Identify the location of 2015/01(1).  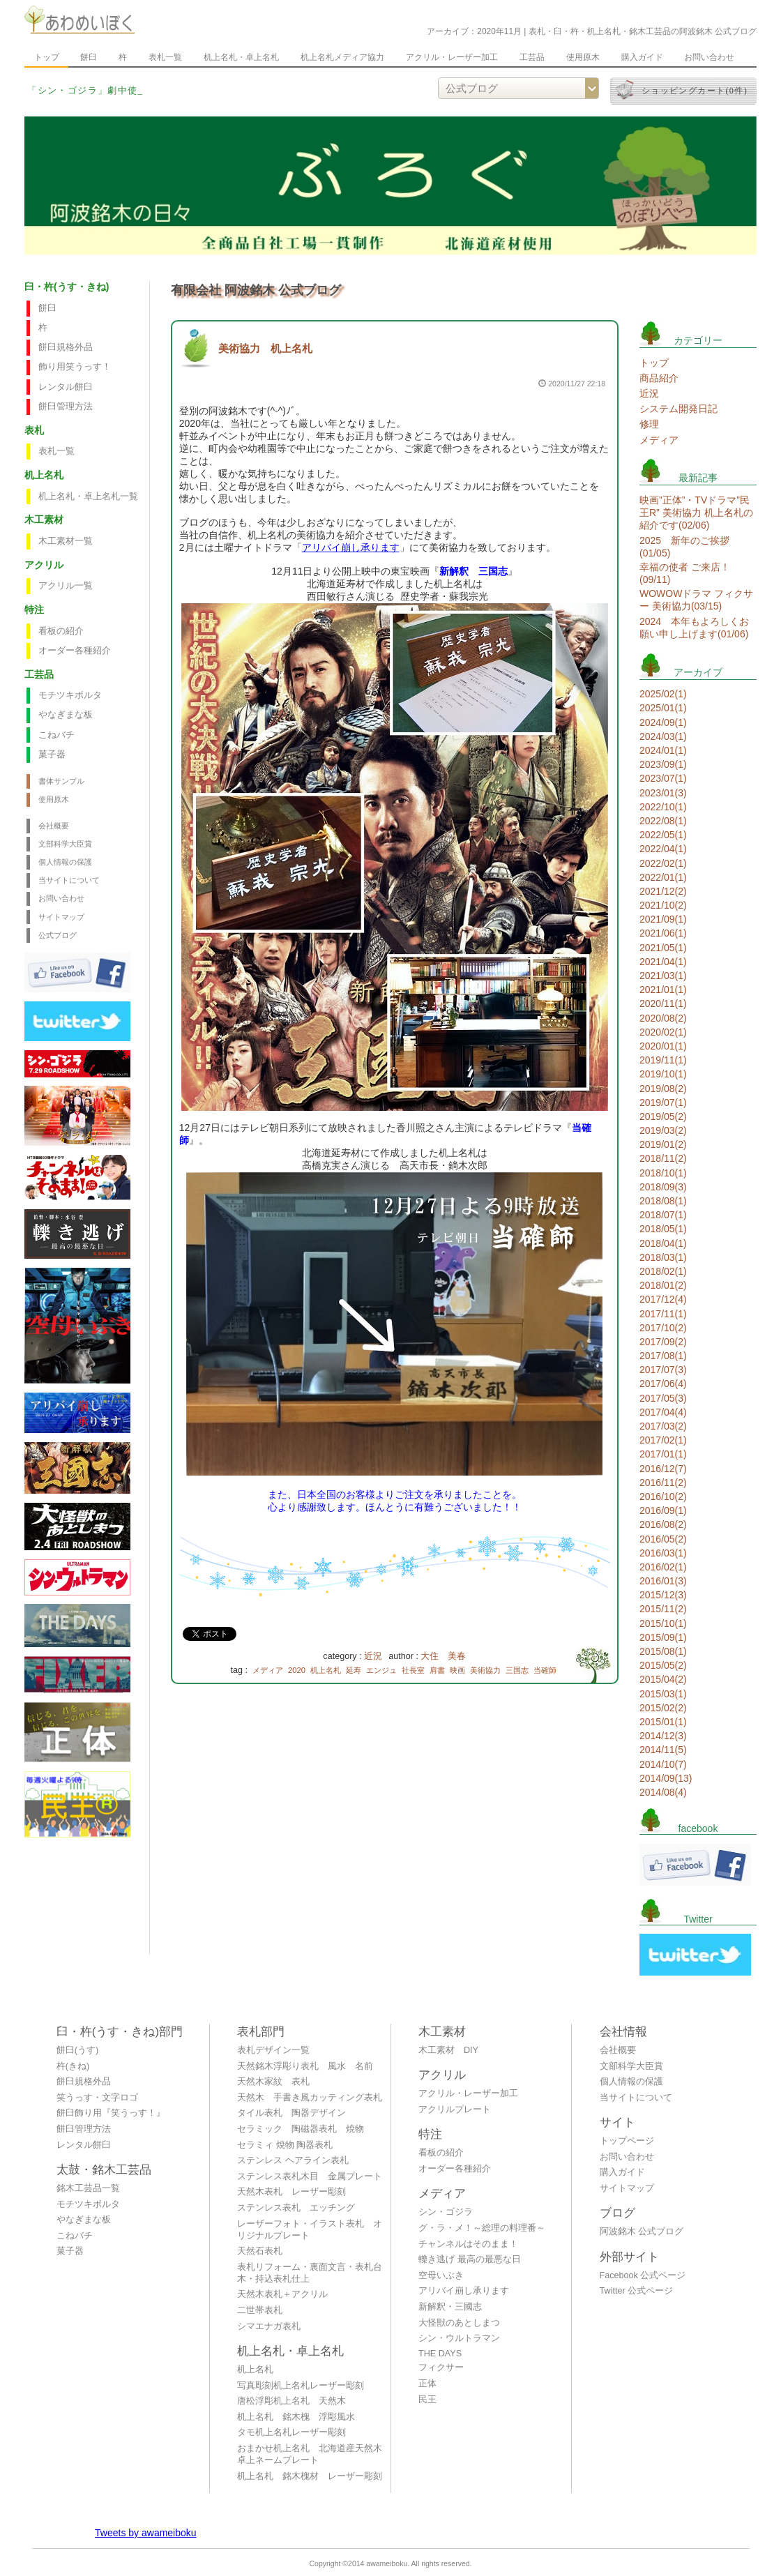
(663, 1721).